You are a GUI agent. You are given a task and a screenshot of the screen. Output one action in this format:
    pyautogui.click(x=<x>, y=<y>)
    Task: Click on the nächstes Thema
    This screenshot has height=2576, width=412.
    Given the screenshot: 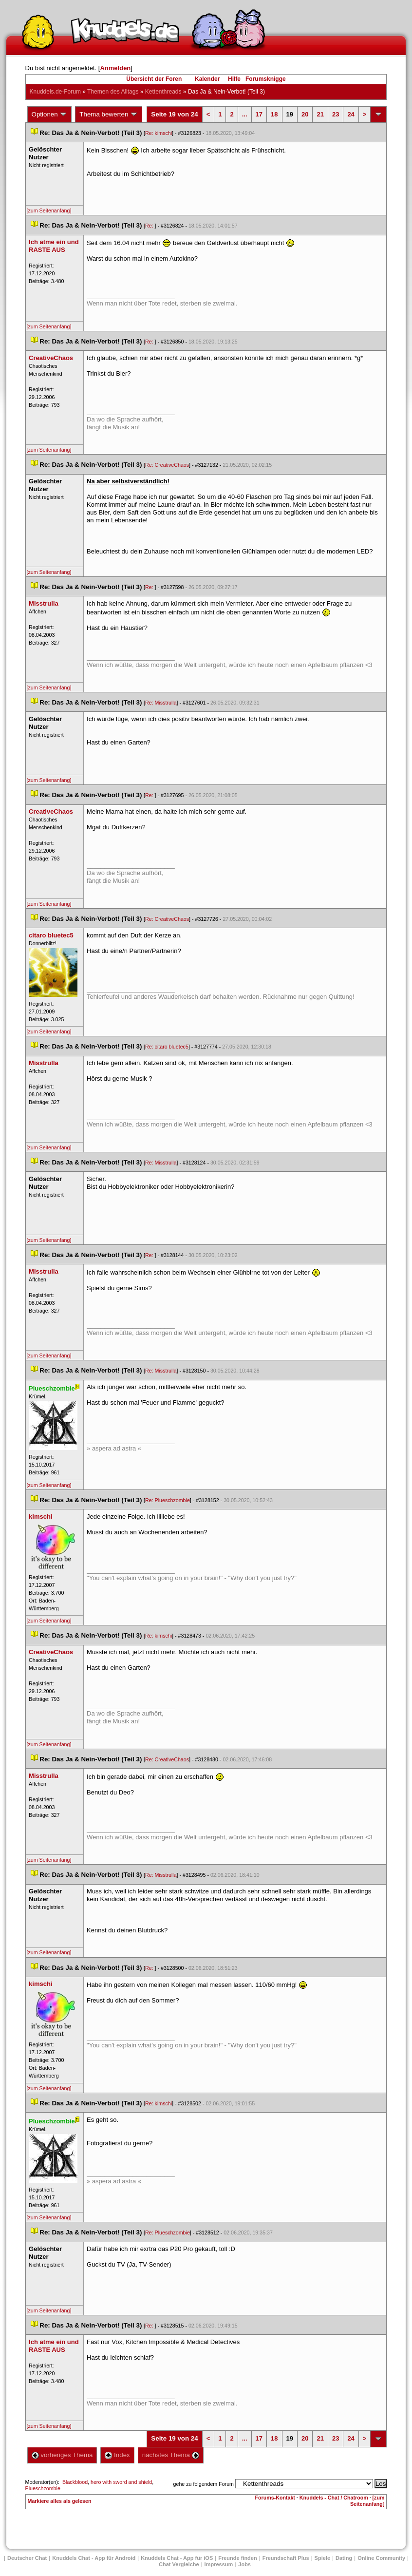 What is the action you would take?
    pyautogui.click(x=170, y=2455)
    